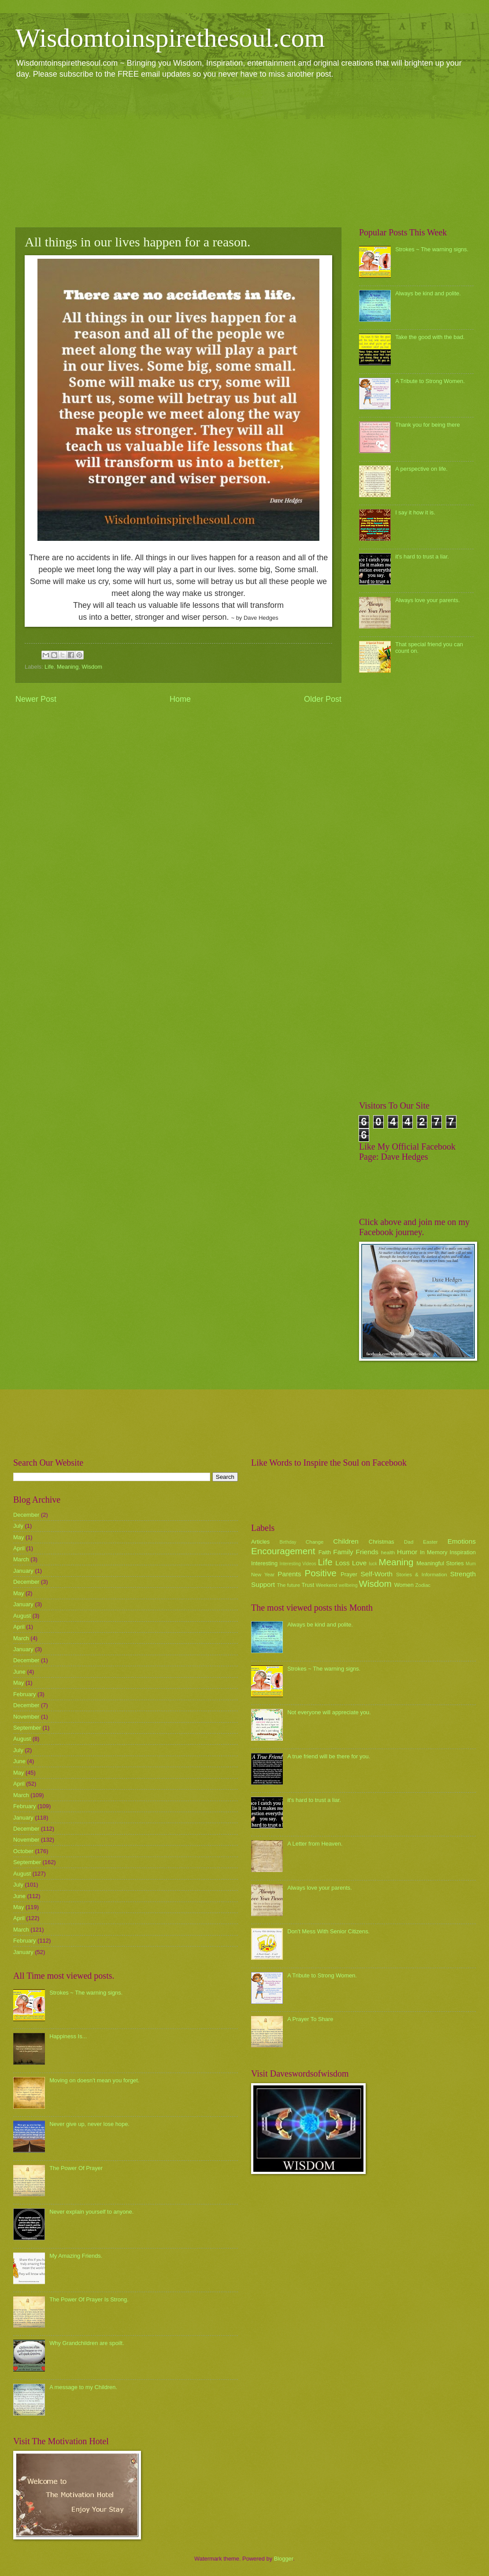  I want to click on New Year, so click(262, 1574).